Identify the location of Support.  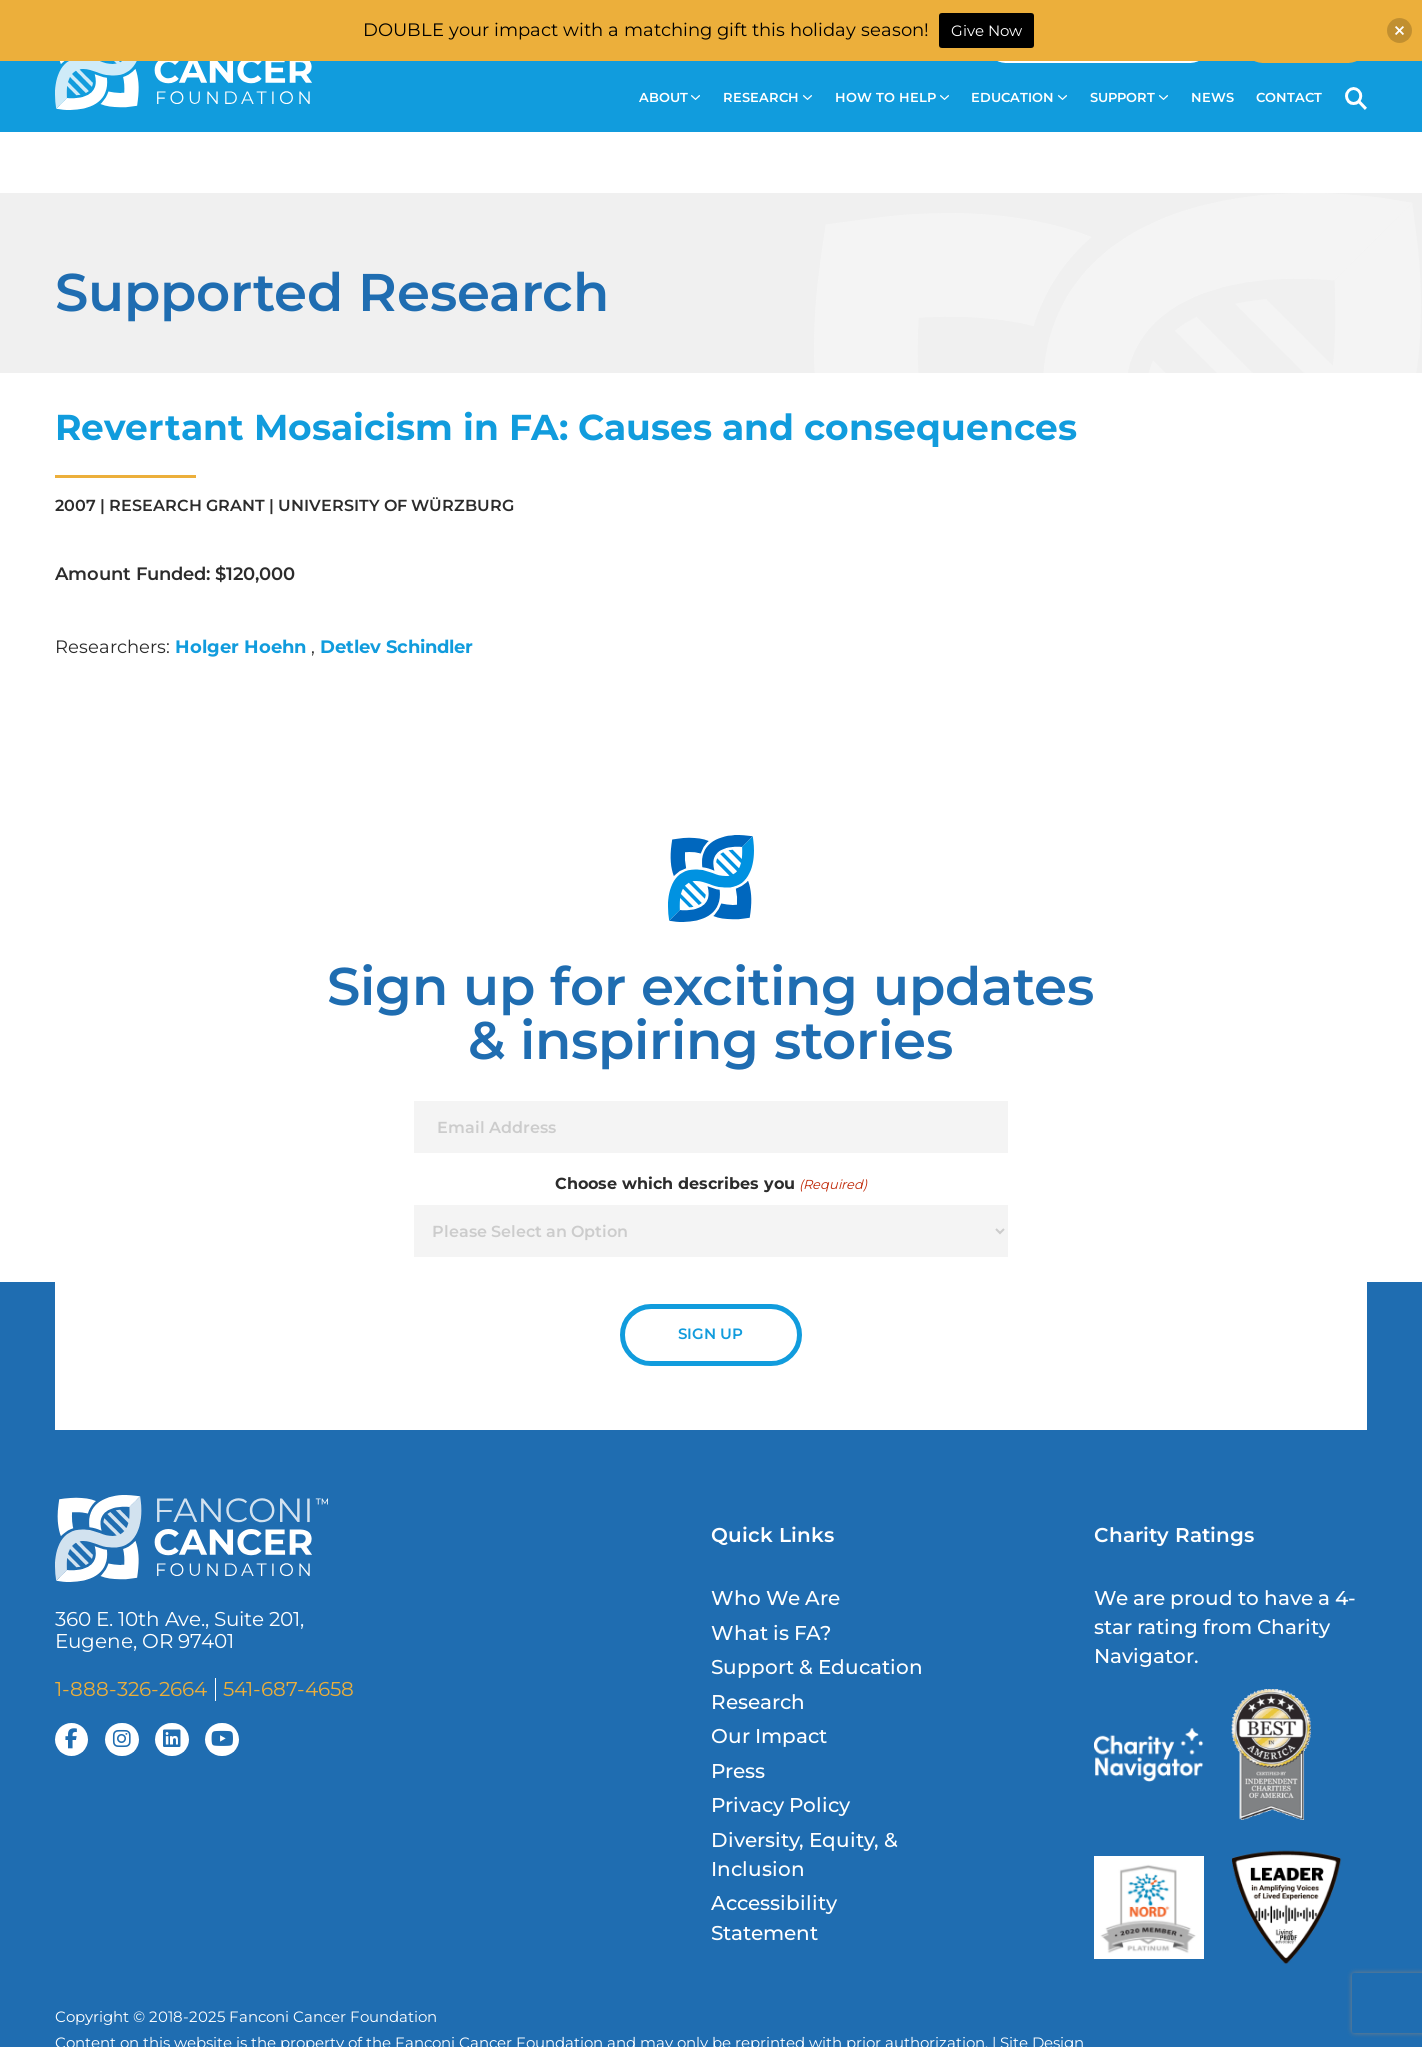
(1129, 97).